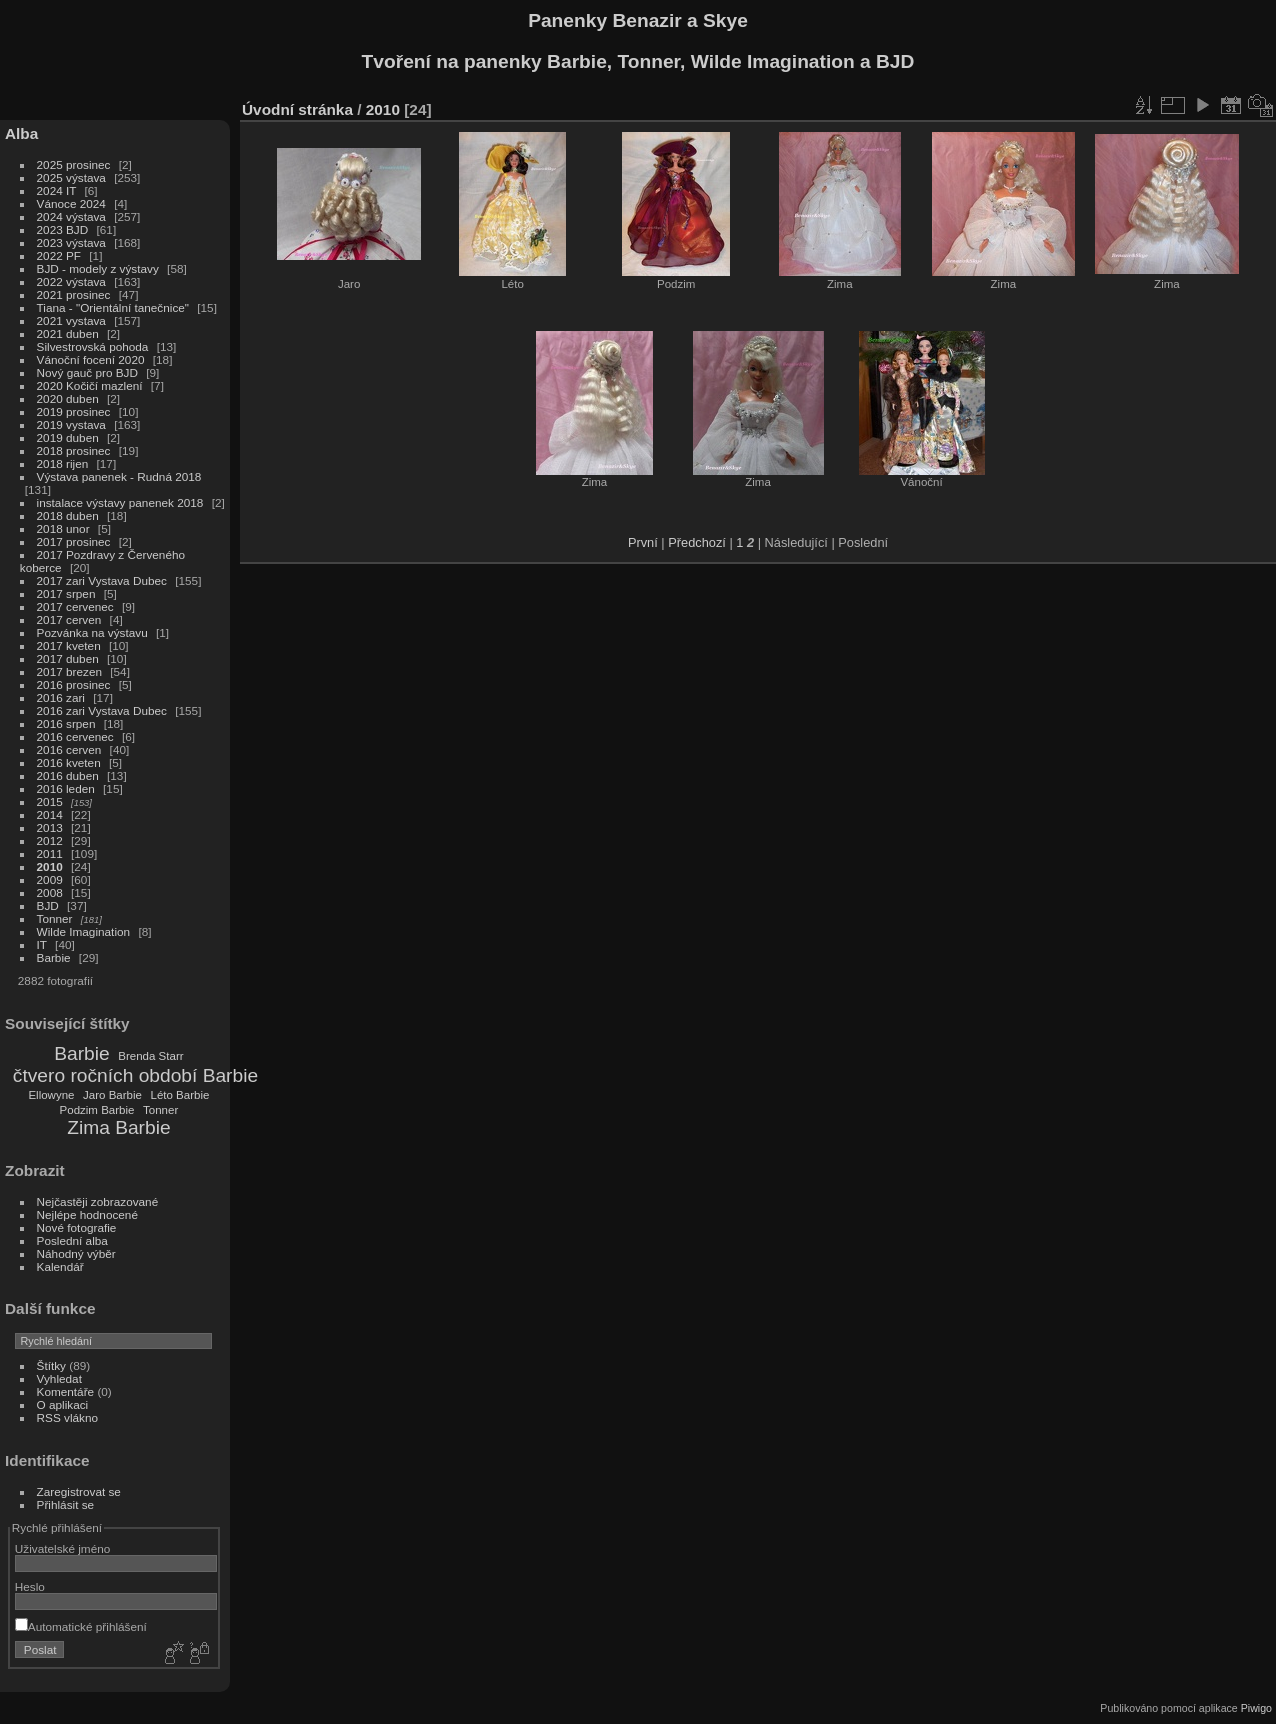 The height and width of the screenshot is (1724, 1276). Describe the element at coordinates (87, 1214) in the screenshot. I see `Nejlépe hodnocené` at that location.